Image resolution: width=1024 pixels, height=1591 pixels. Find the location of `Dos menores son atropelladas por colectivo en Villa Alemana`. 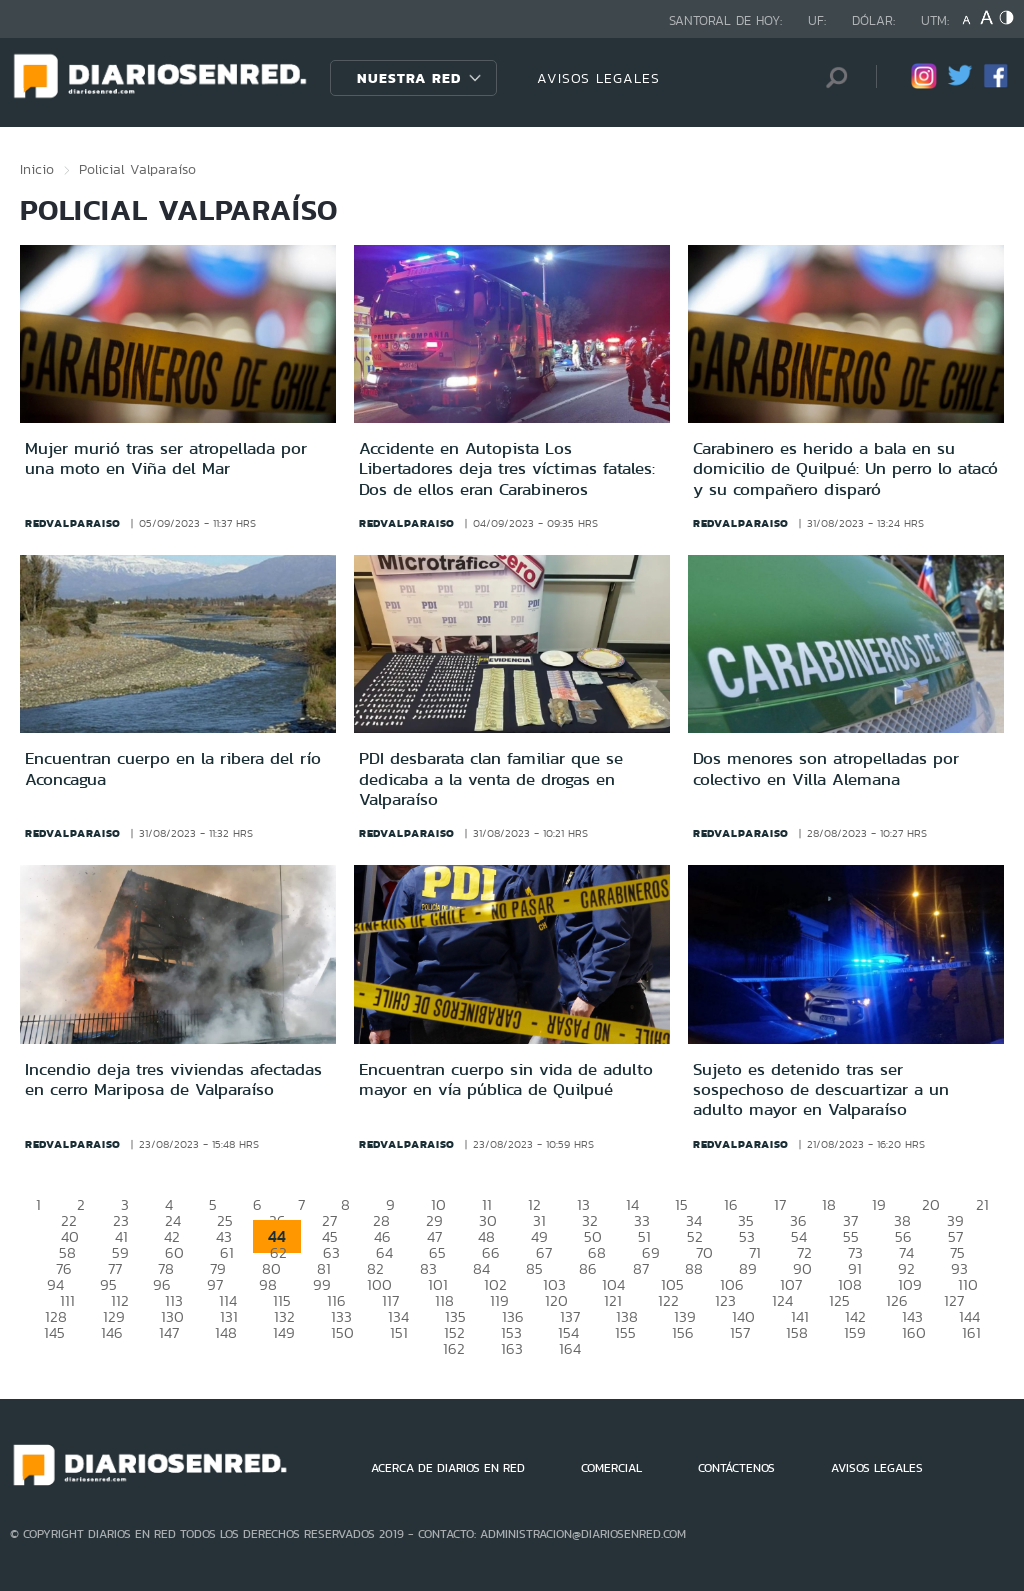

Dos menores son atropelladas por colectivo en Villa Alemana is located at coordinates (826, 768).